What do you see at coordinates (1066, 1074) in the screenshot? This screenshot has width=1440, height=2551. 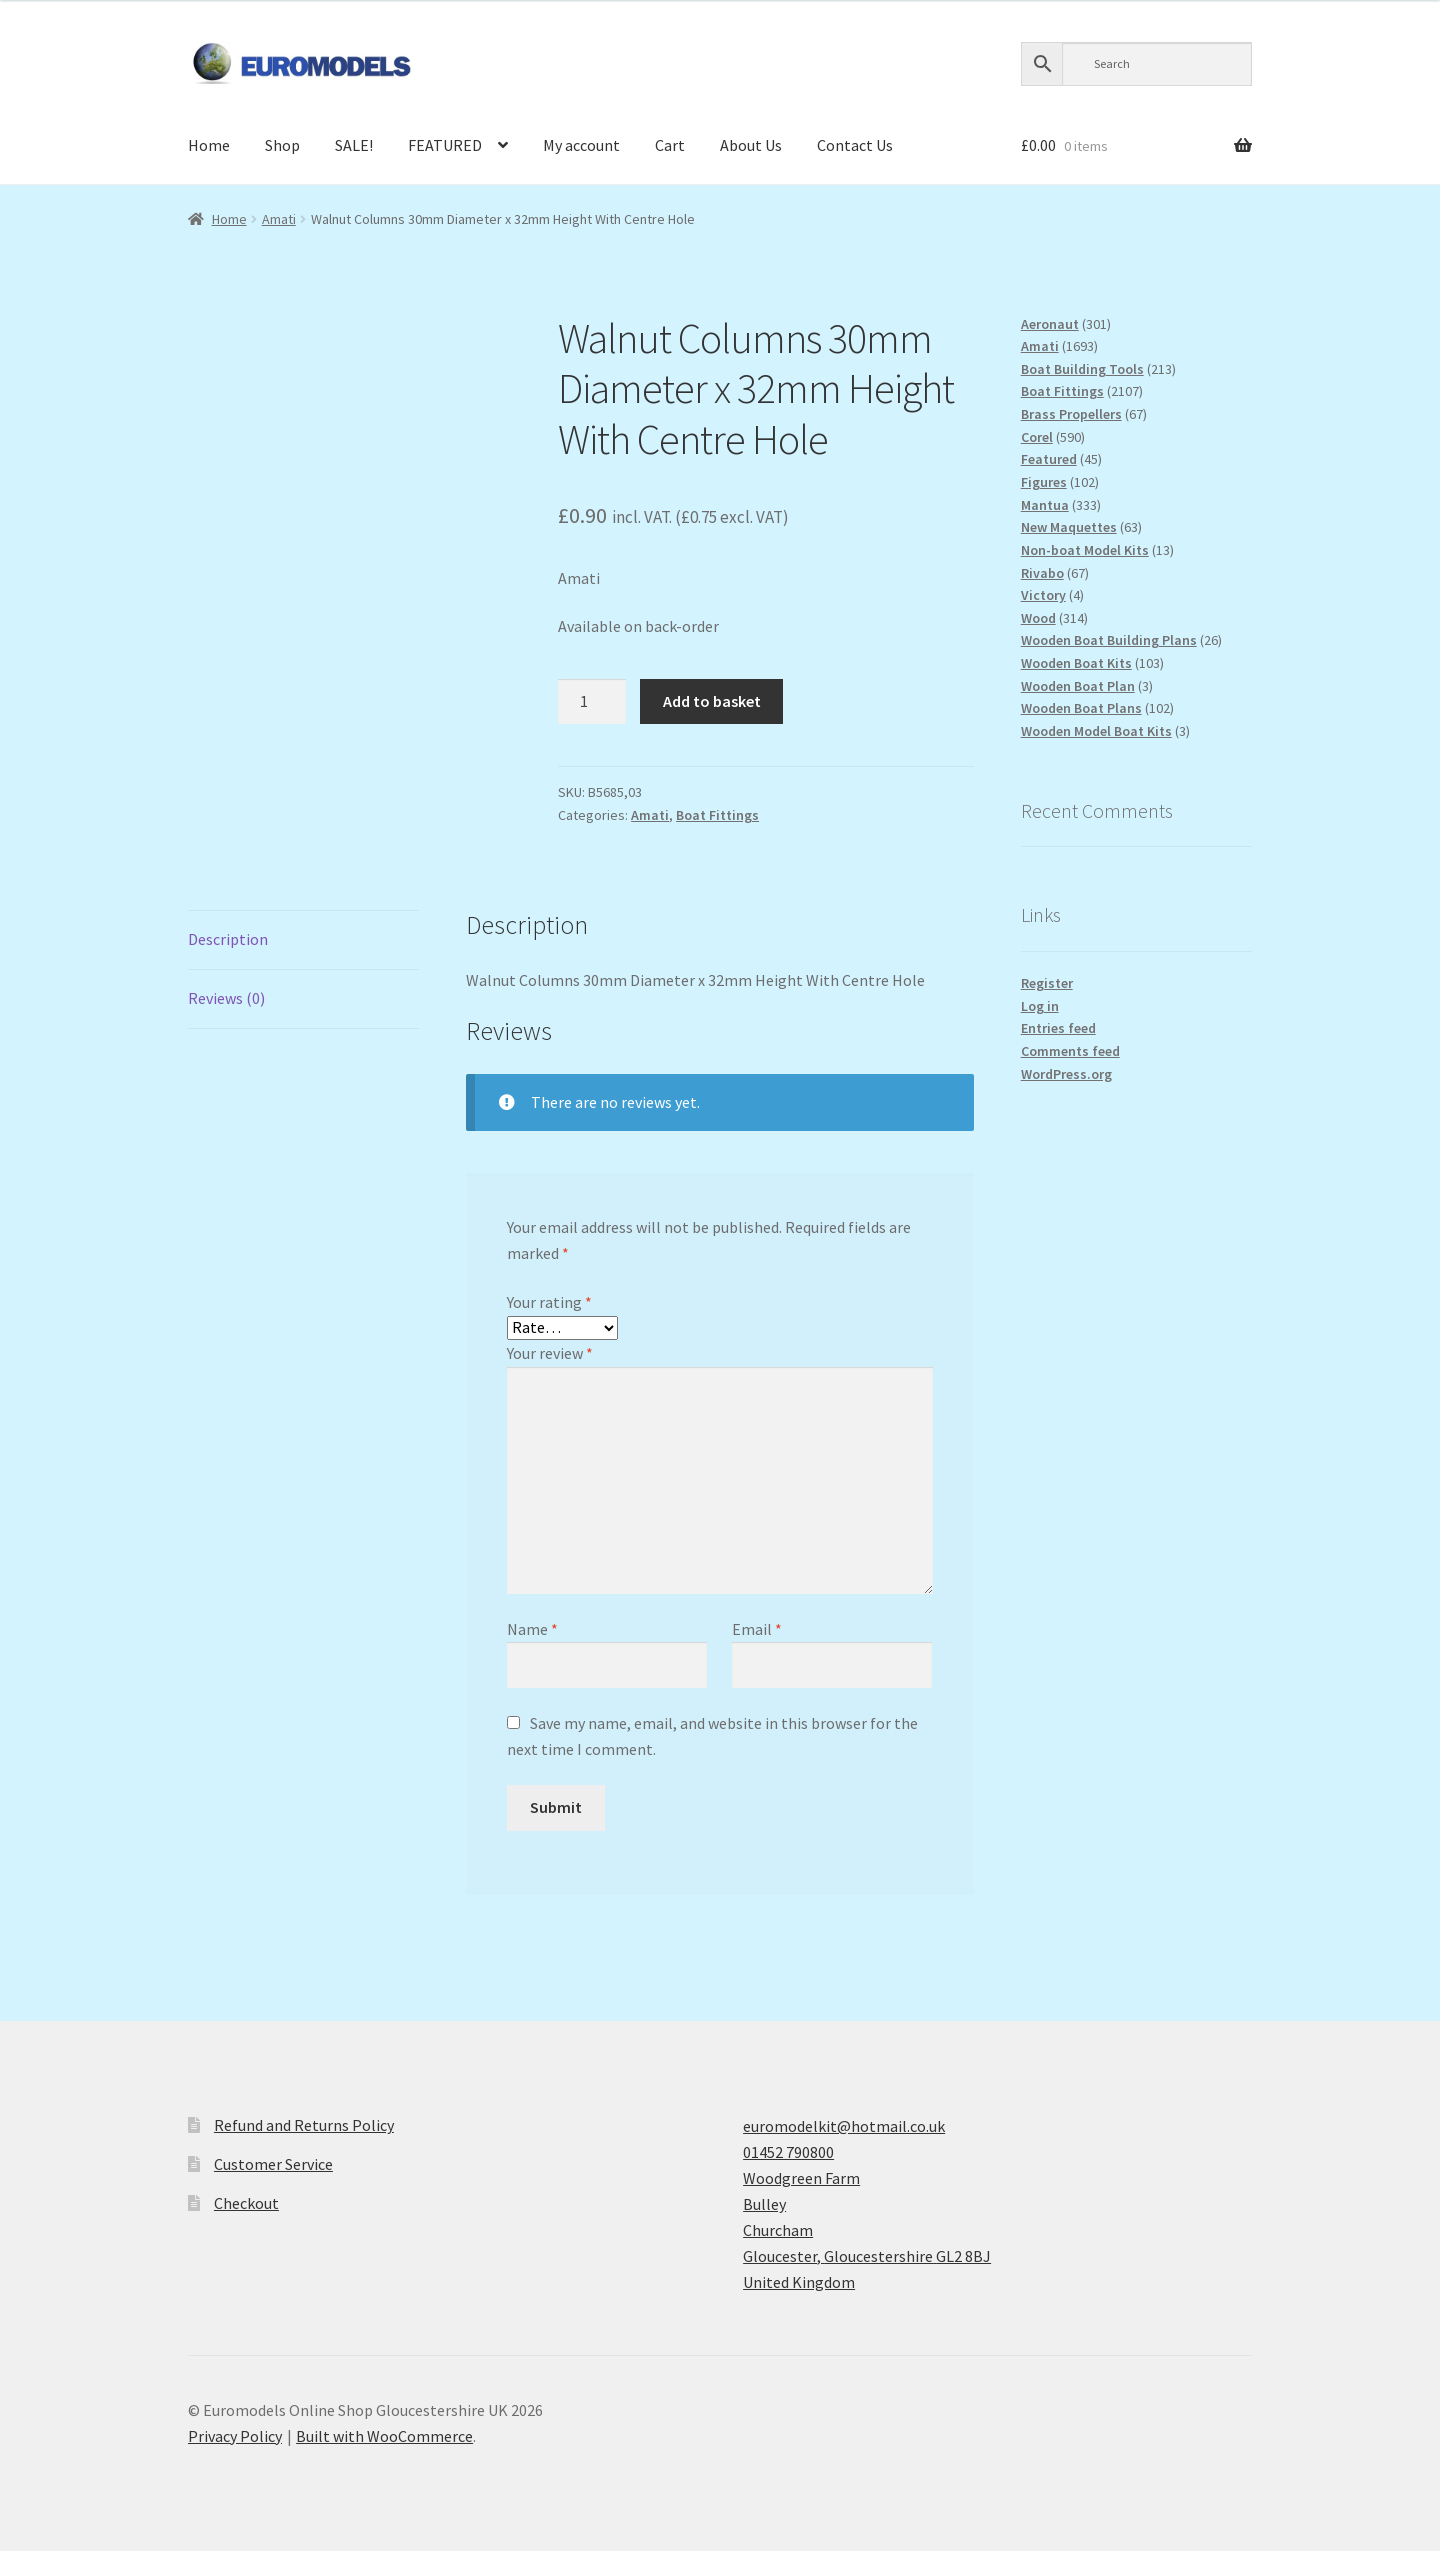 I see `WordPress.org` at bounding box center [1066, 1074].